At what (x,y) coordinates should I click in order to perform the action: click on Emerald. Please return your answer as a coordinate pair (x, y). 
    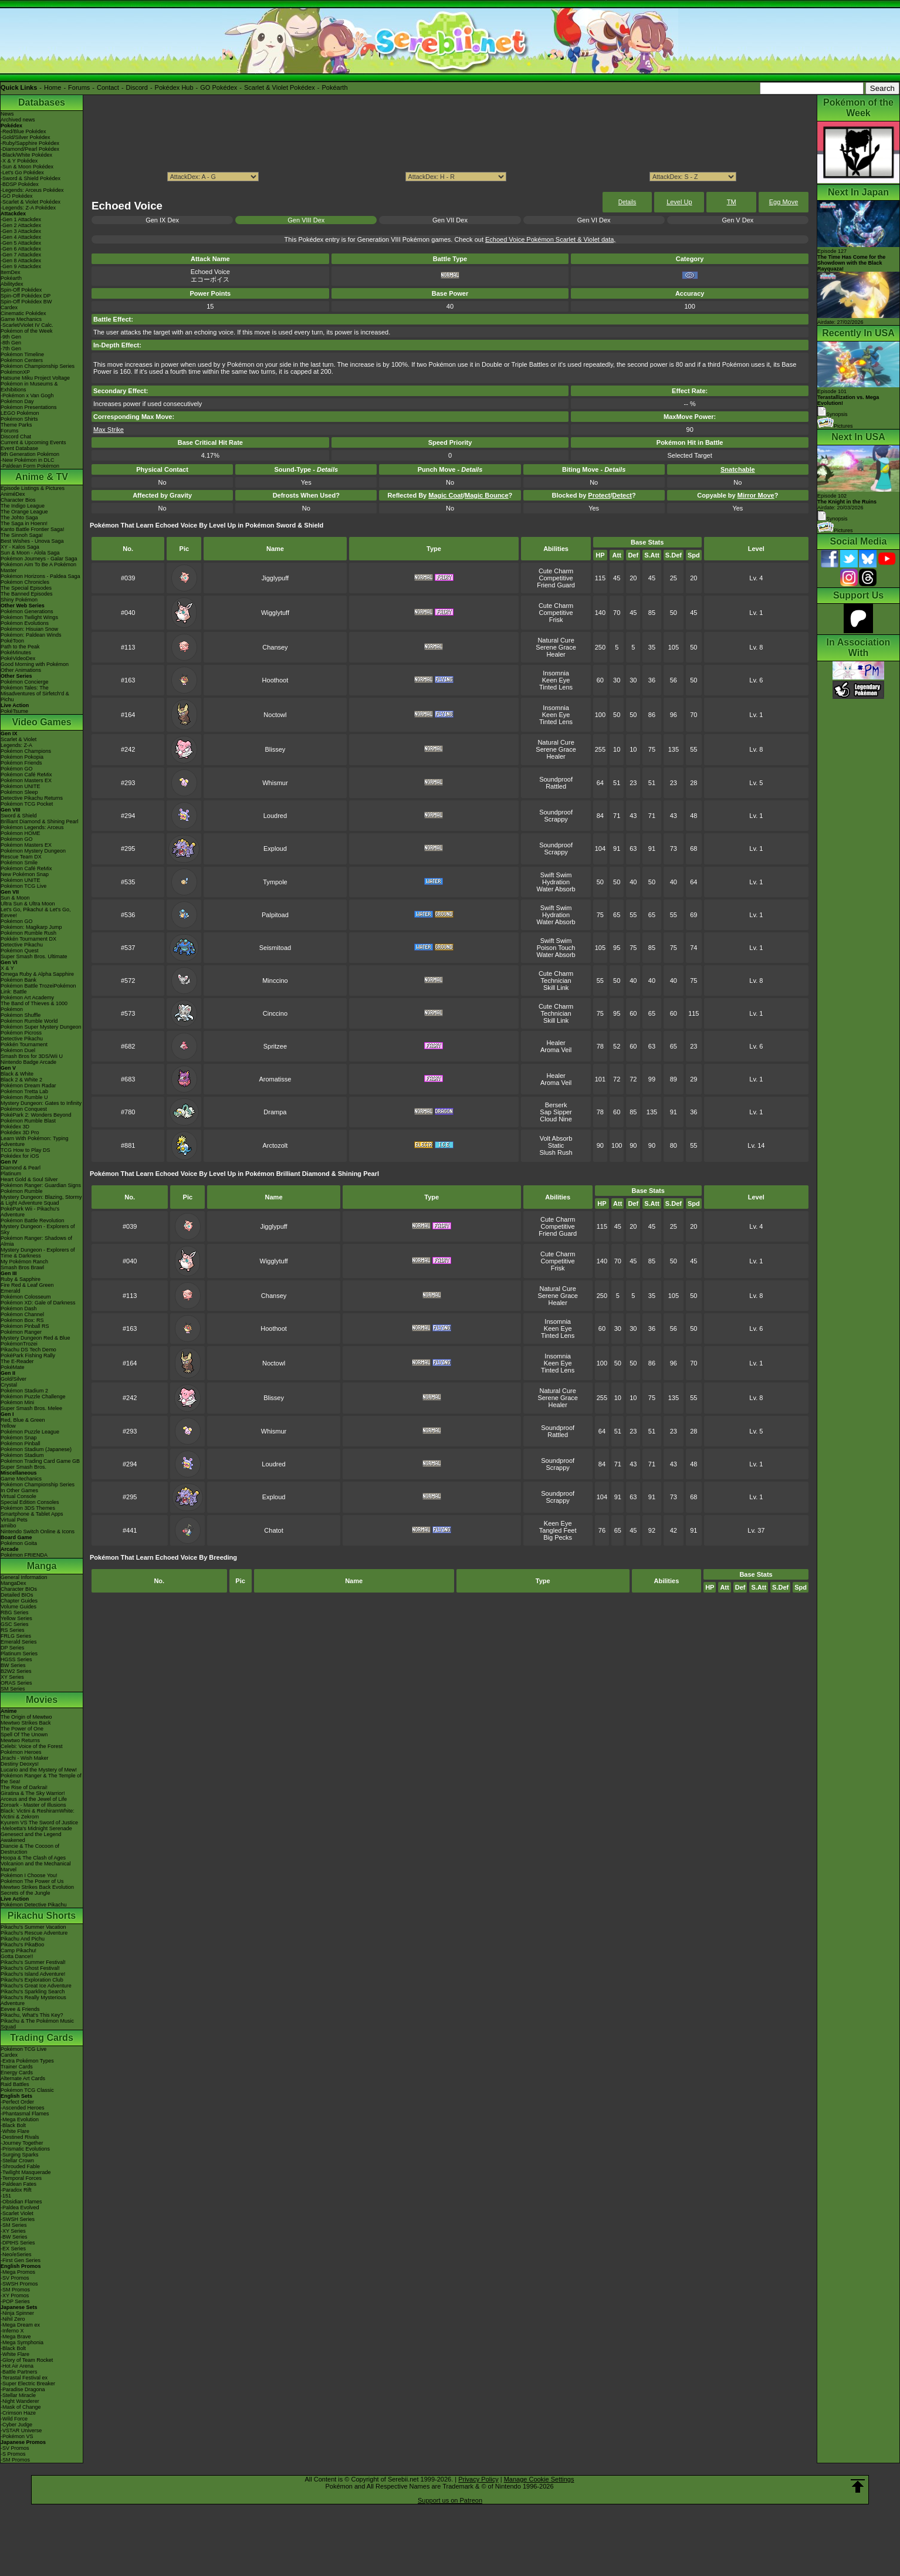
    Looking at the image, I should click on (11, 1291).